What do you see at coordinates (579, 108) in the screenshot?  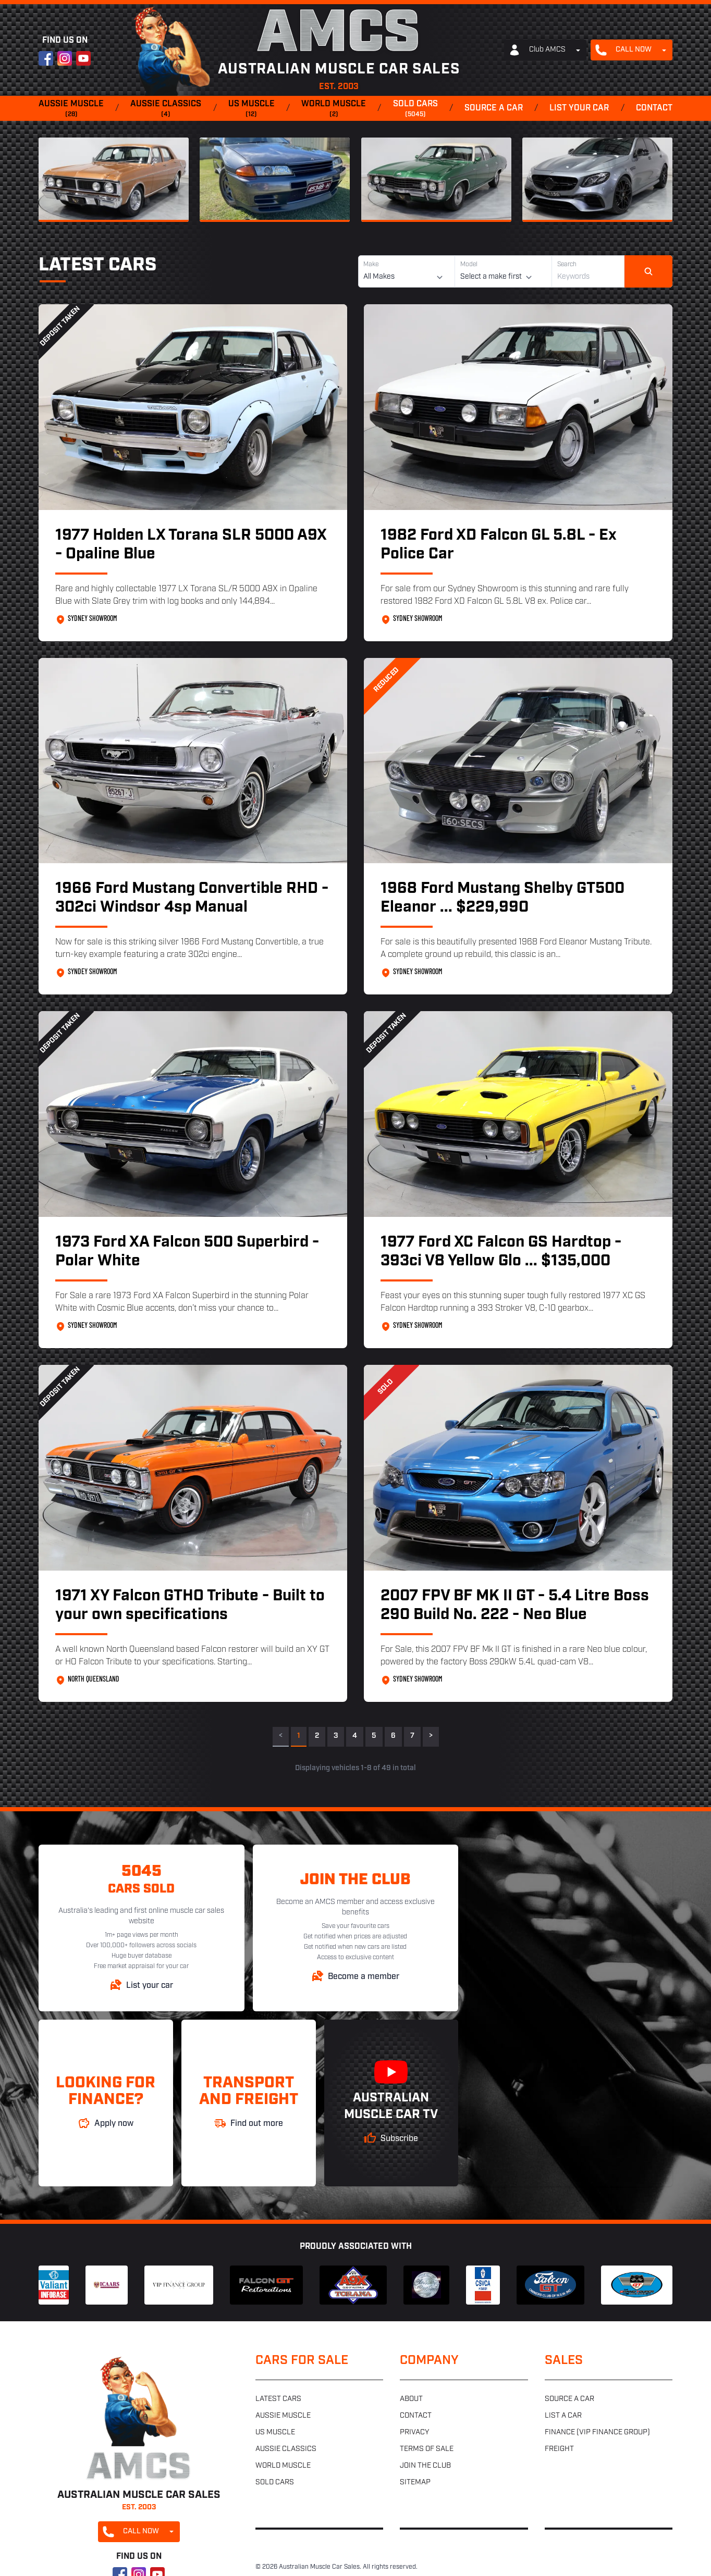 I see `List your car` at bounding box center [579, 108].